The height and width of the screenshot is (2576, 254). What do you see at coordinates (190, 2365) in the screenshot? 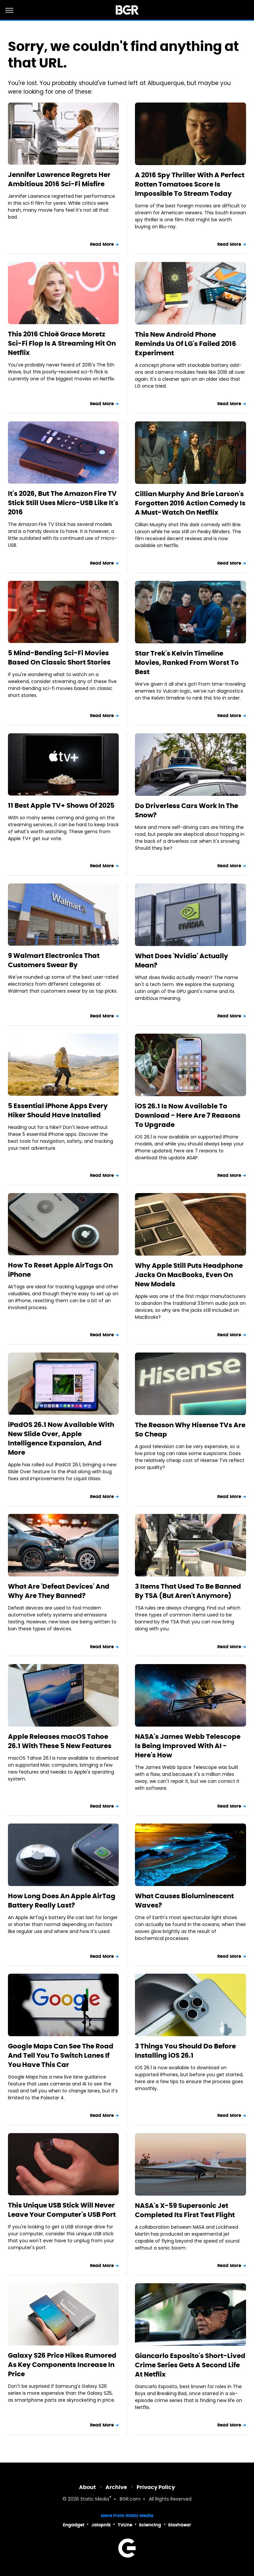
I see `Giancarlo Esposito's Short-Lived Crime Series Gets A Second Life At Netflix` at bounding box center [190, 2365].